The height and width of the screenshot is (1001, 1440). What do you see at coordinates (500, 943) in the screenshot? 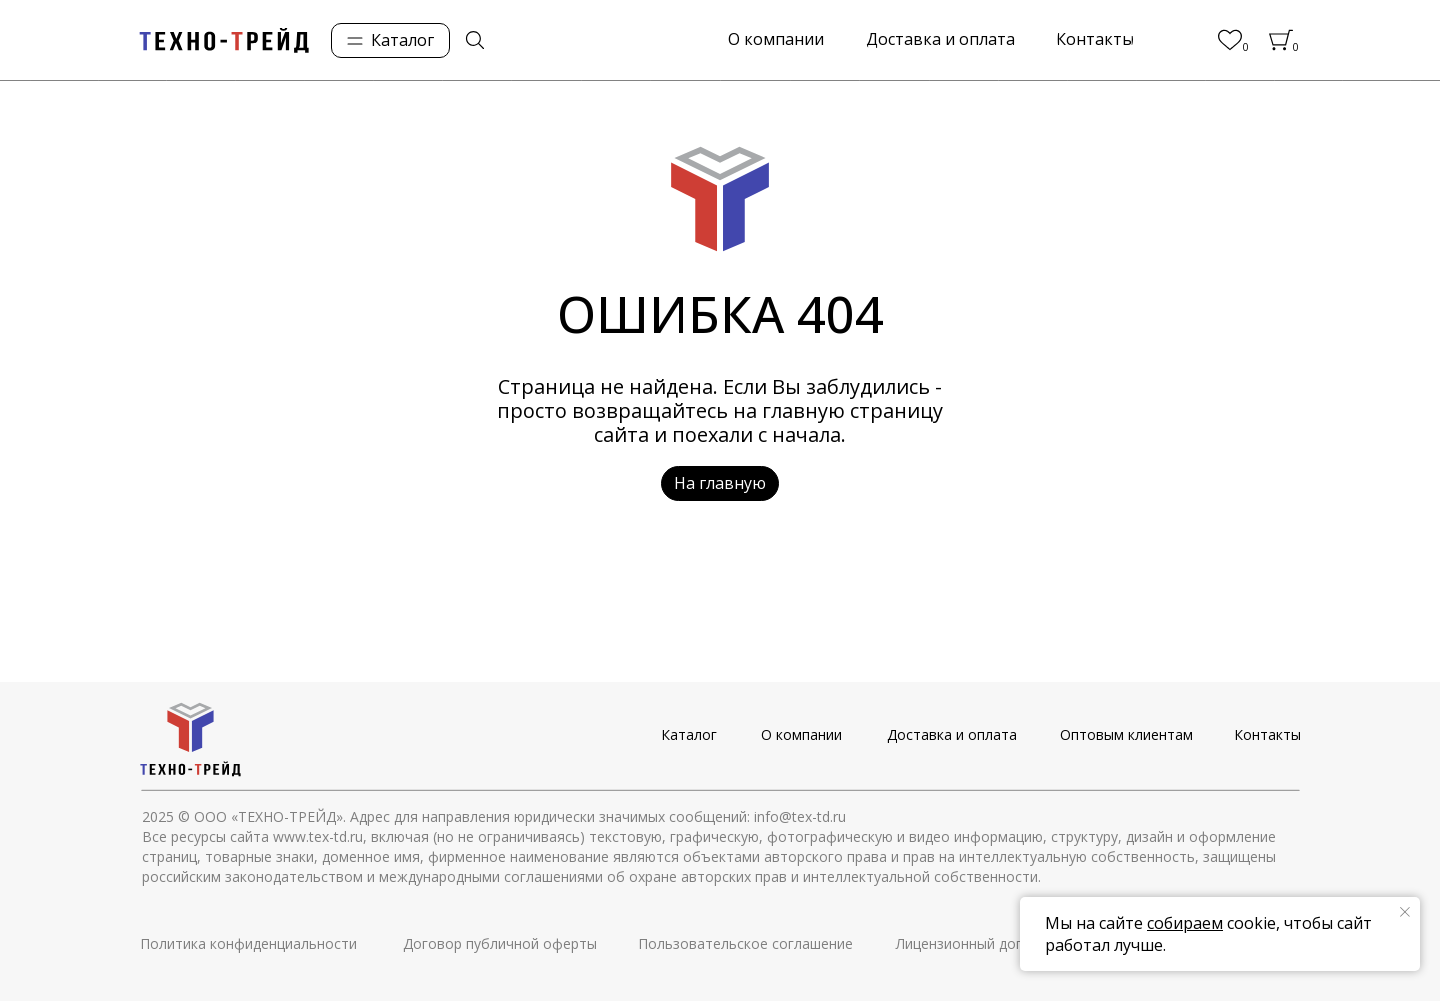
I see `Договор публичной оферты` at bounding box center [500, 943].